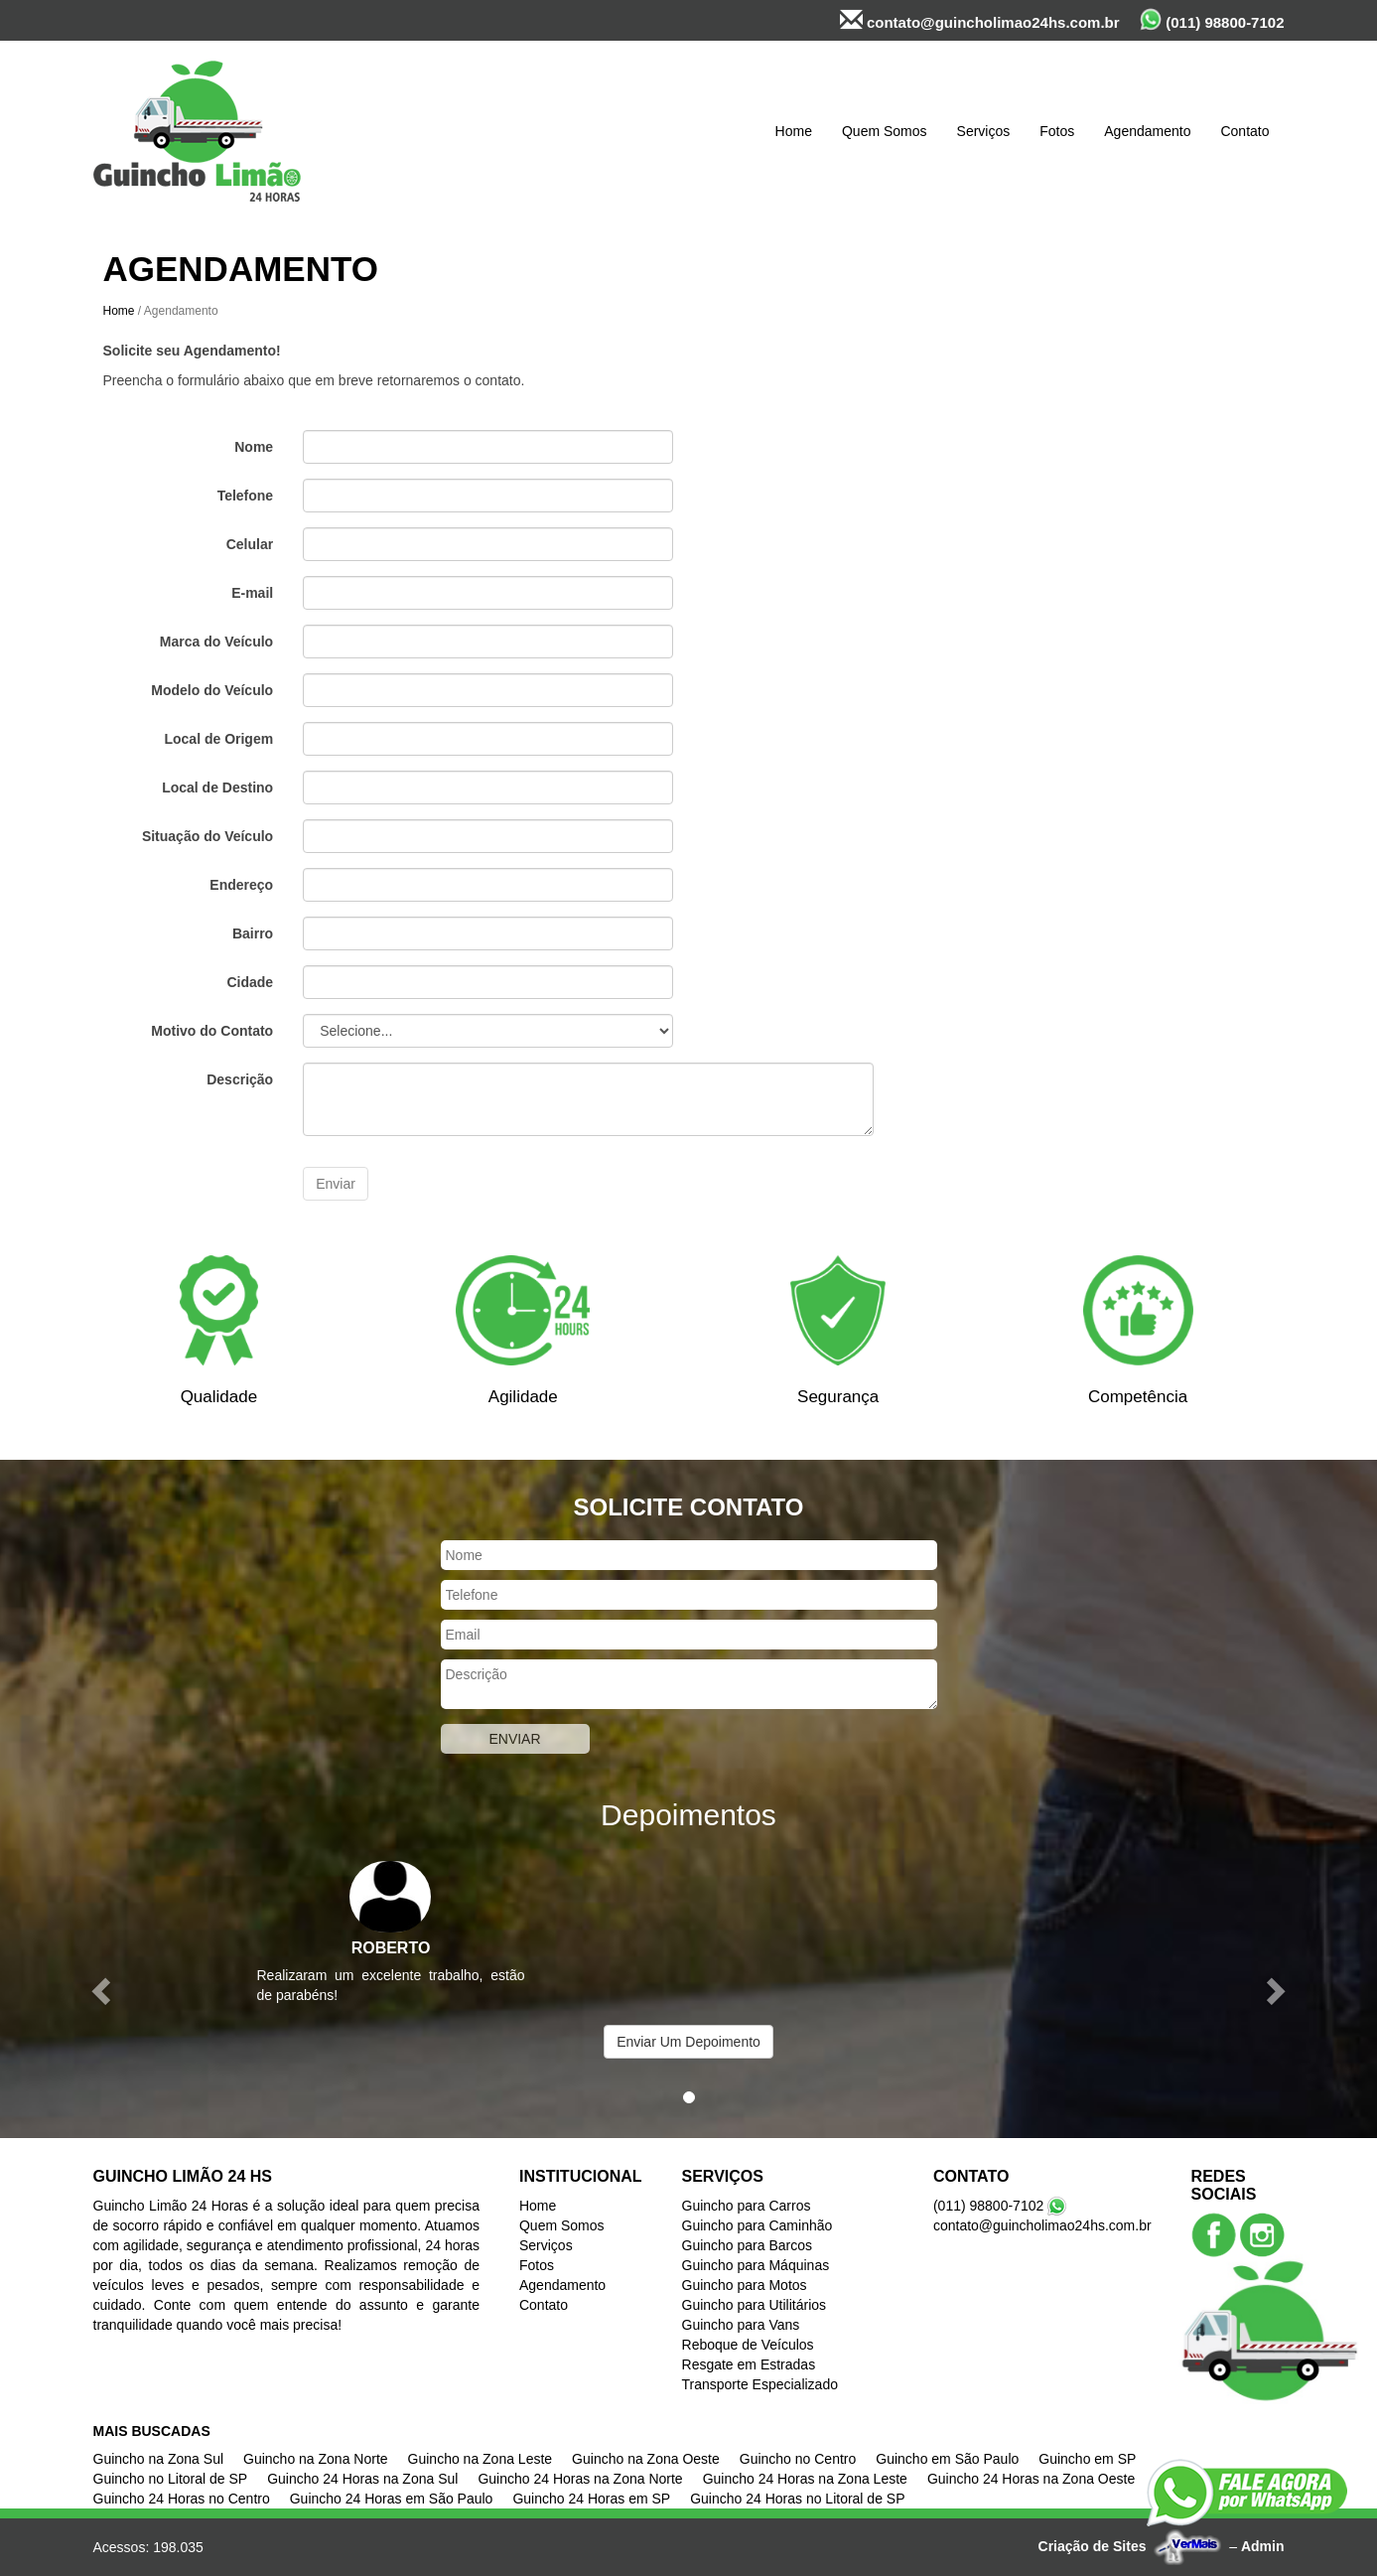 The width and height of the screenshot is (1377, 2576). What do you see at coordinates (391, 2498) in the screenshot?
I see `Guincho 24 Horas em São Paulo` at bounding box center [391, 2498].